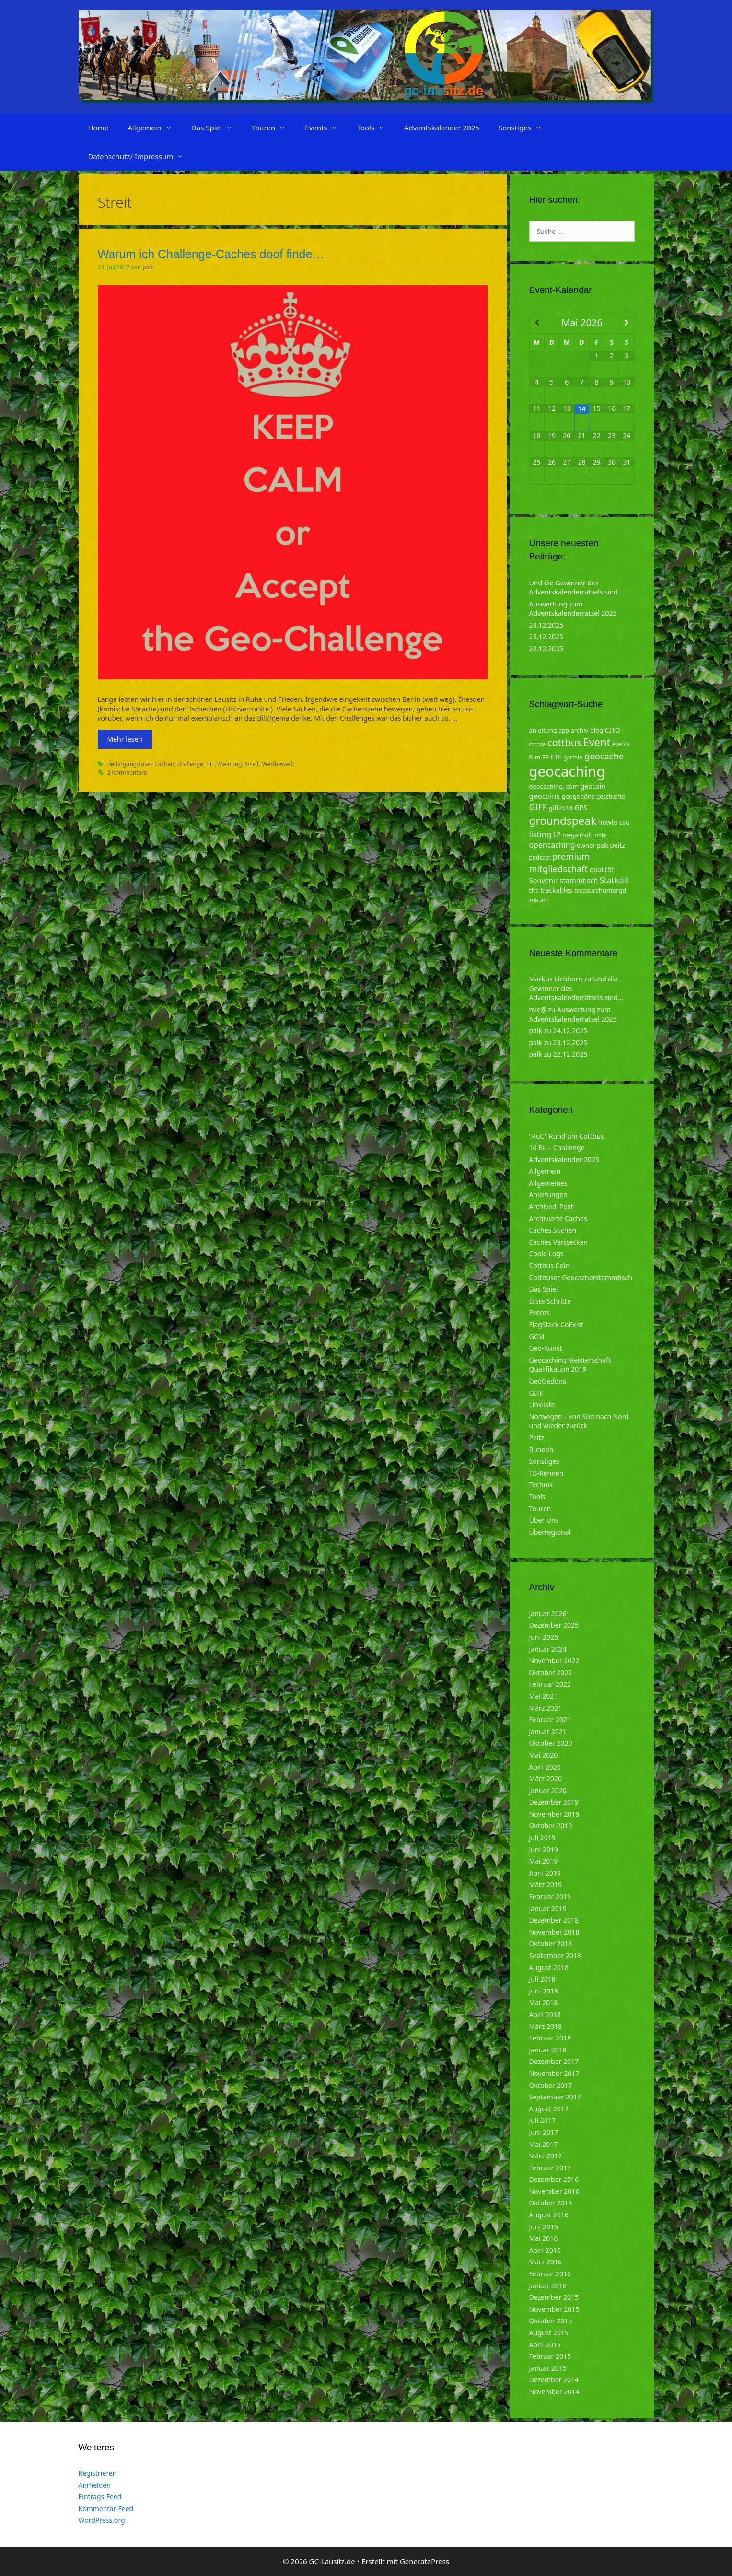 Image resolution: width=732 pixels, height=2576 pixels. I want to click on Mai 2021, so click(543, 1696).